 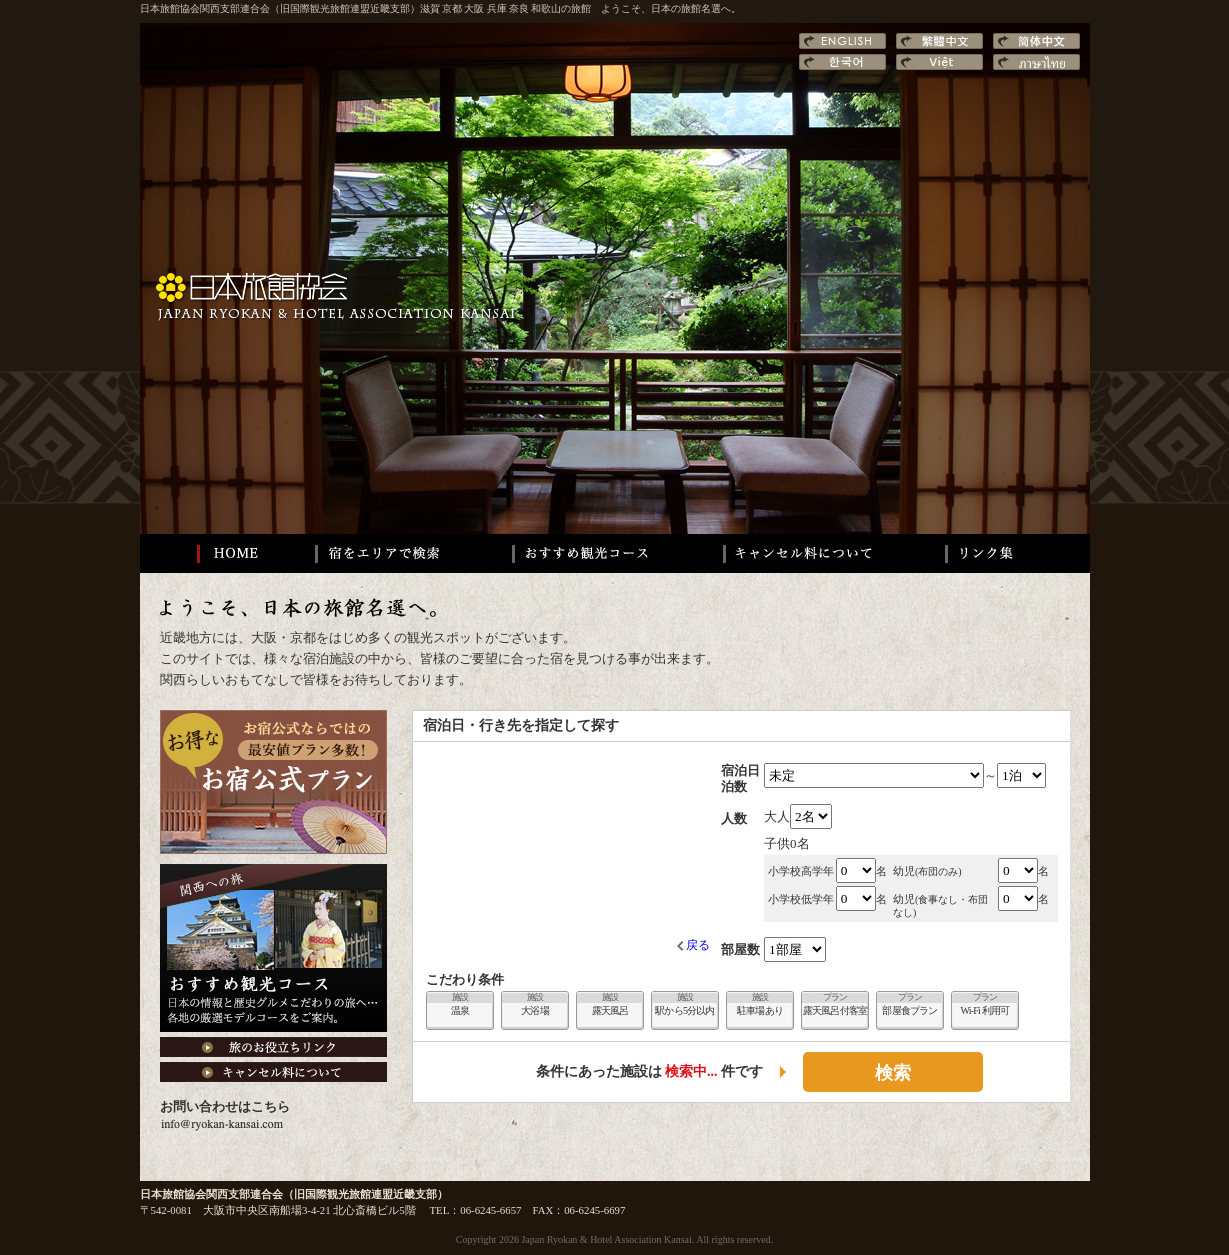 I want to click on リンク集, so click(x=1000, y=553).